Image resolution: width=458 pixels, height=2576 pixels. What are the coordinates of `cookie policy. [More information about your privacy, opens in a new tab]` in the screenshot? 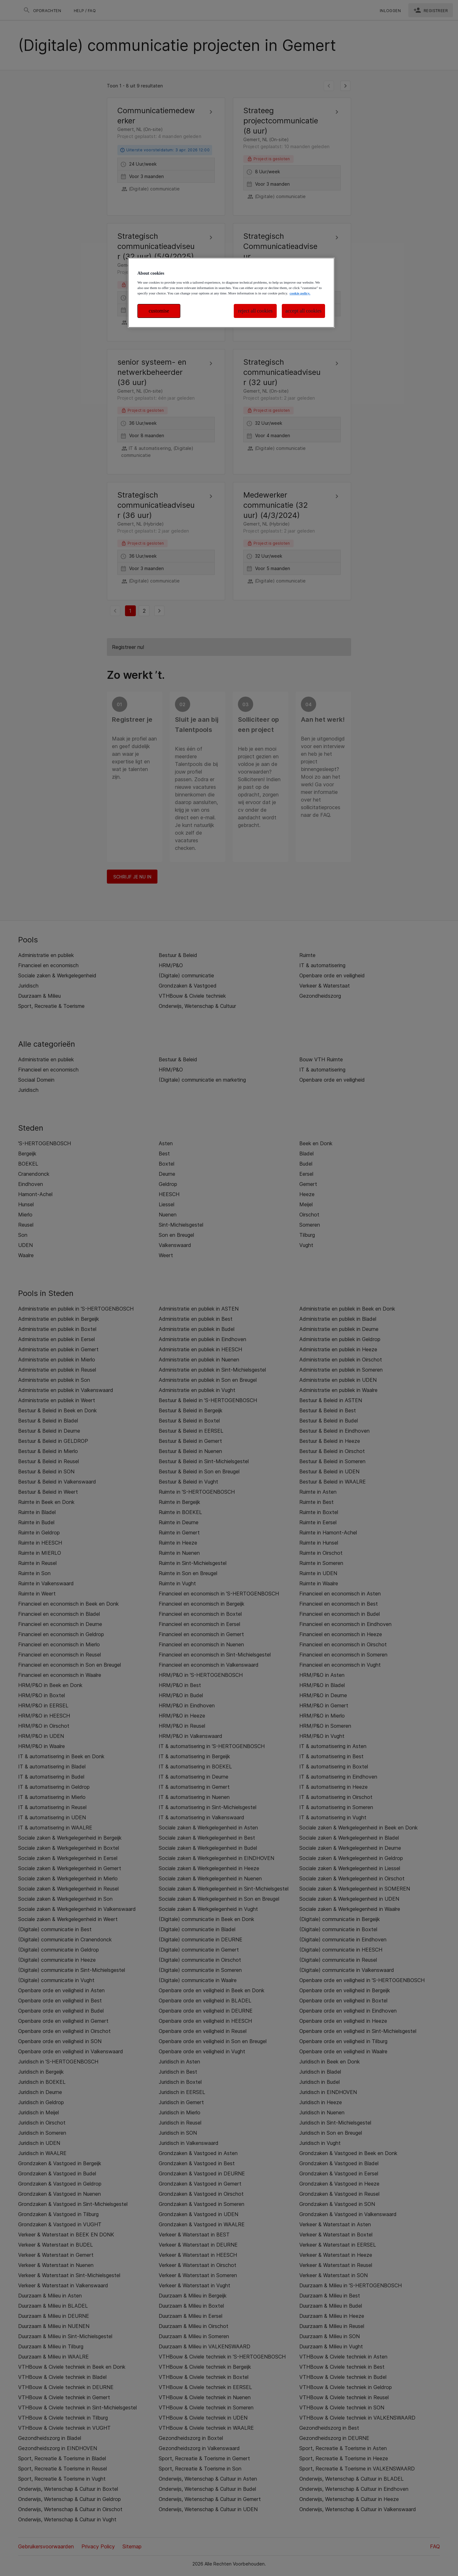 It's located at (299, 293).